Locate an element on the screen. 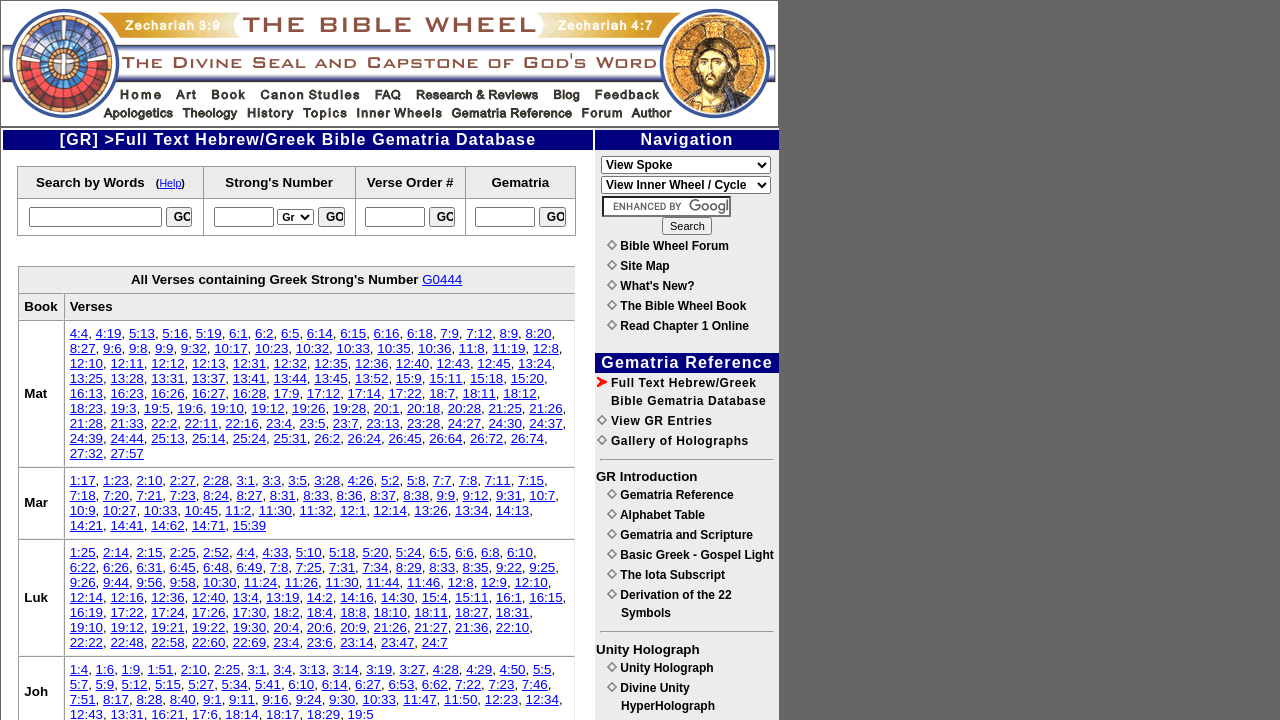  10:36 is located at coordinates (434, 348).